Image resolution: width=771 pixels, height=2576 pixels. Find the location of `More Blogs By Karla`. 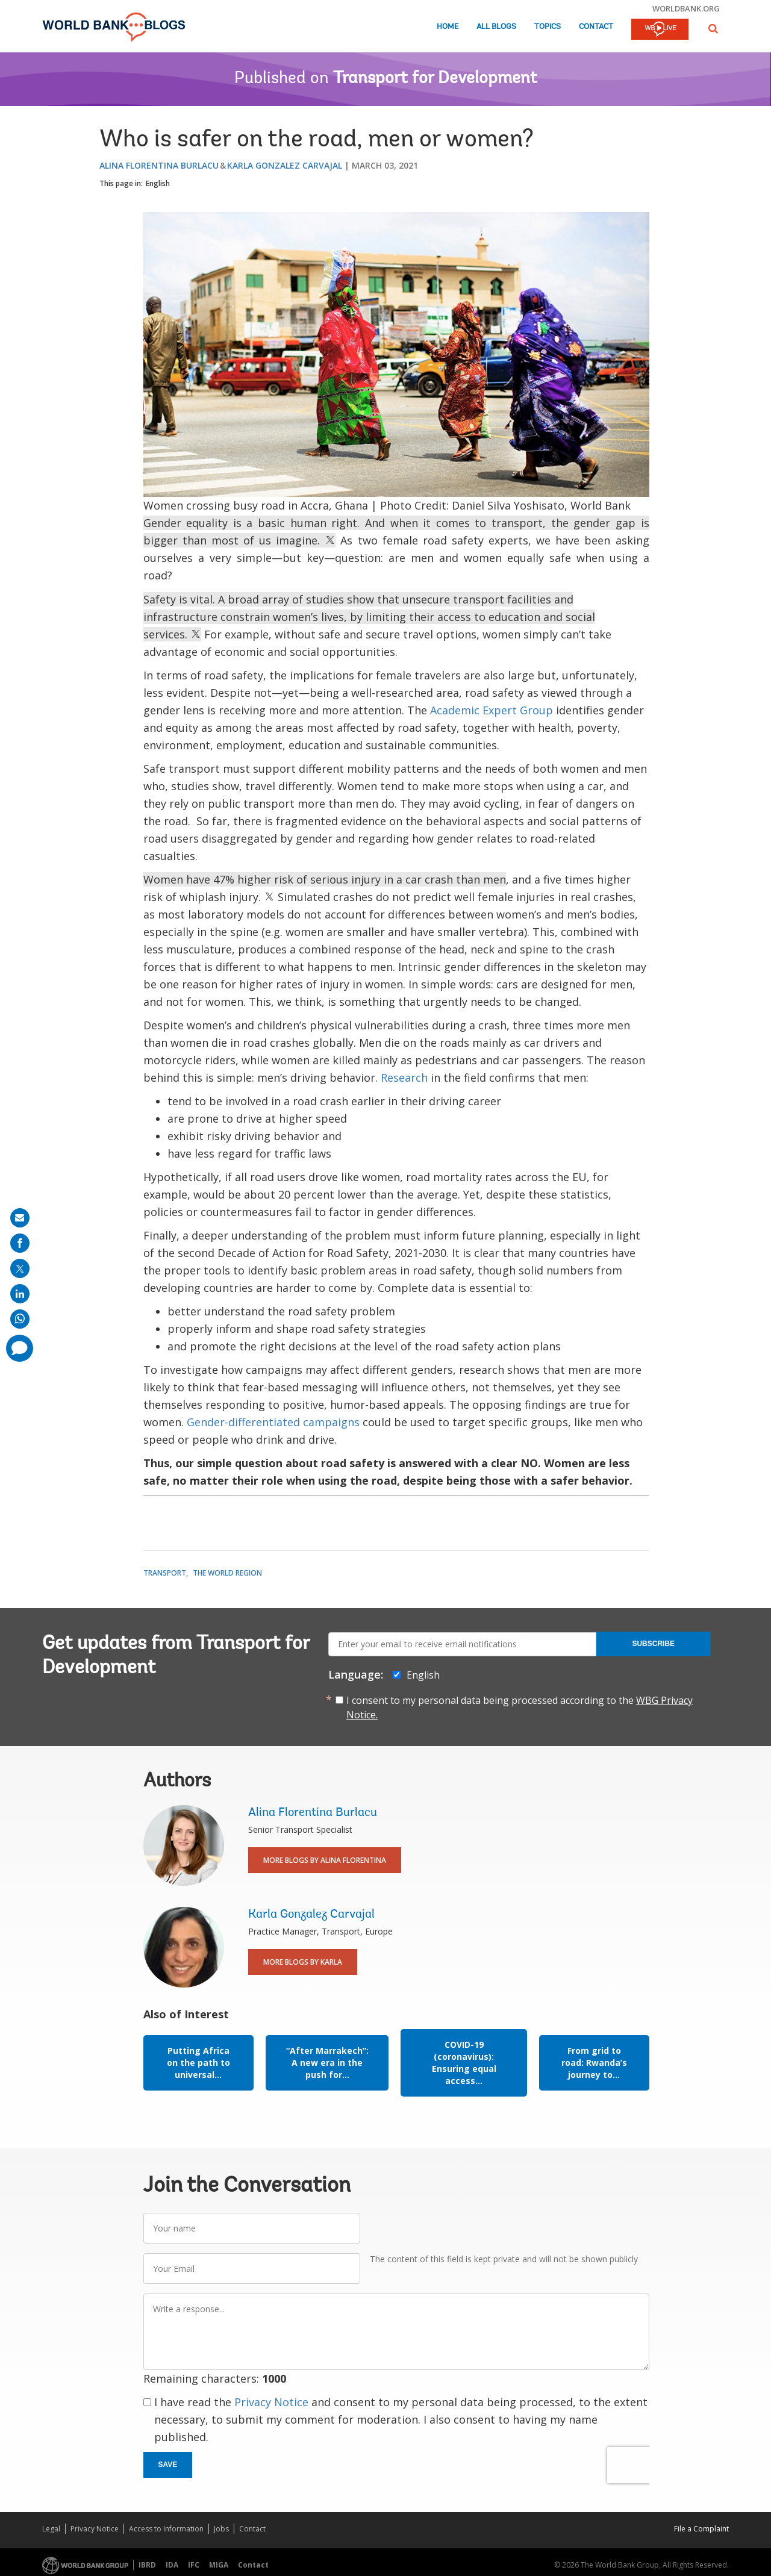

More Blogs By Karla is located at coordinates (302, 1962).